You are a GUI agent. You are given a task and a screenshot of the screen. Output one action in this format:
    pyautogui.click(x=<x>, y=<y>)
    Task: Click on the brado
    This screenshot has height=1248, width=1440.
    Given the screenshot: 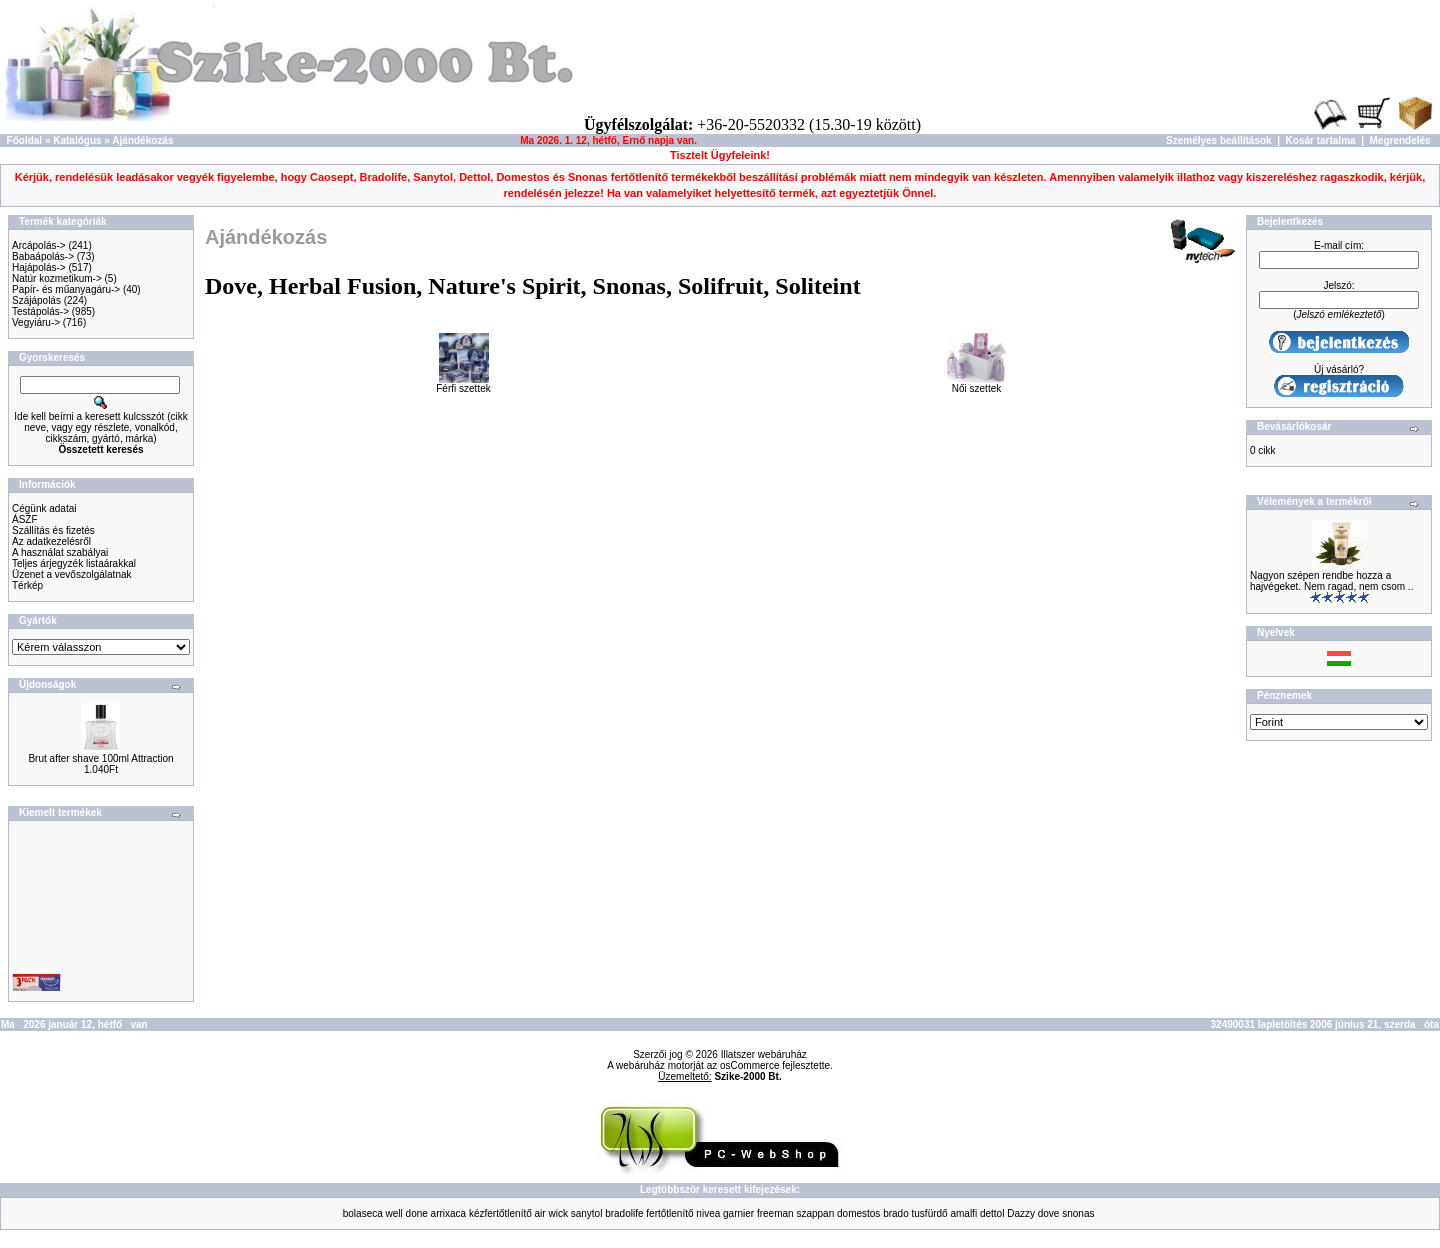 What is the action you would take?
    pyautogui.click(x=896, y=1213)
    